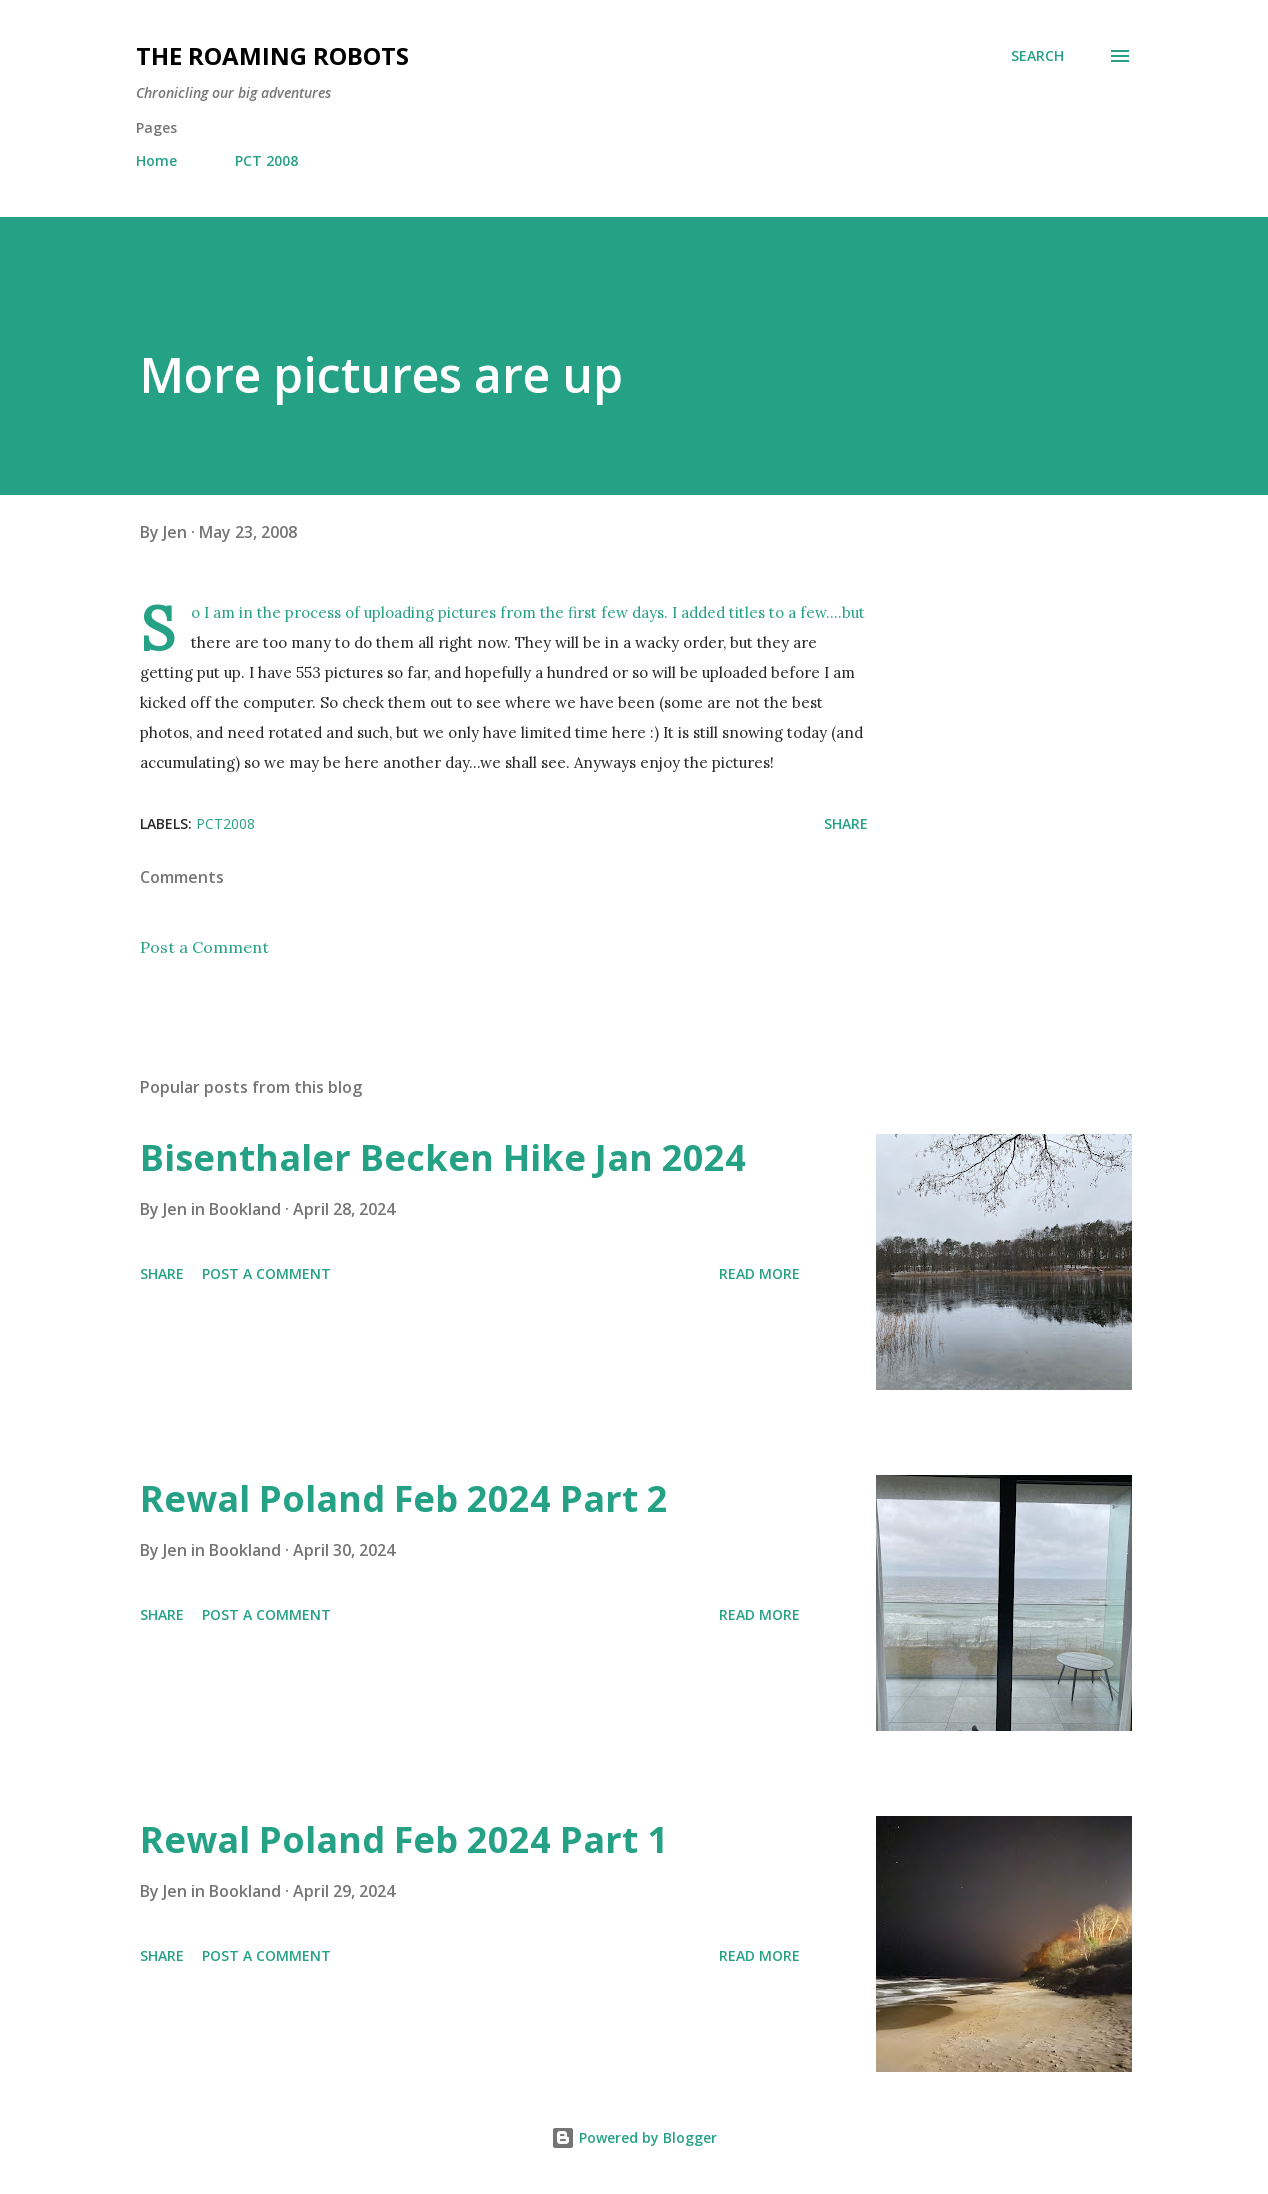  What do you see at coordinates (634, 2137) in the screenshot?
I see `Powered by Blogger` at bounding box center [634, 2137].